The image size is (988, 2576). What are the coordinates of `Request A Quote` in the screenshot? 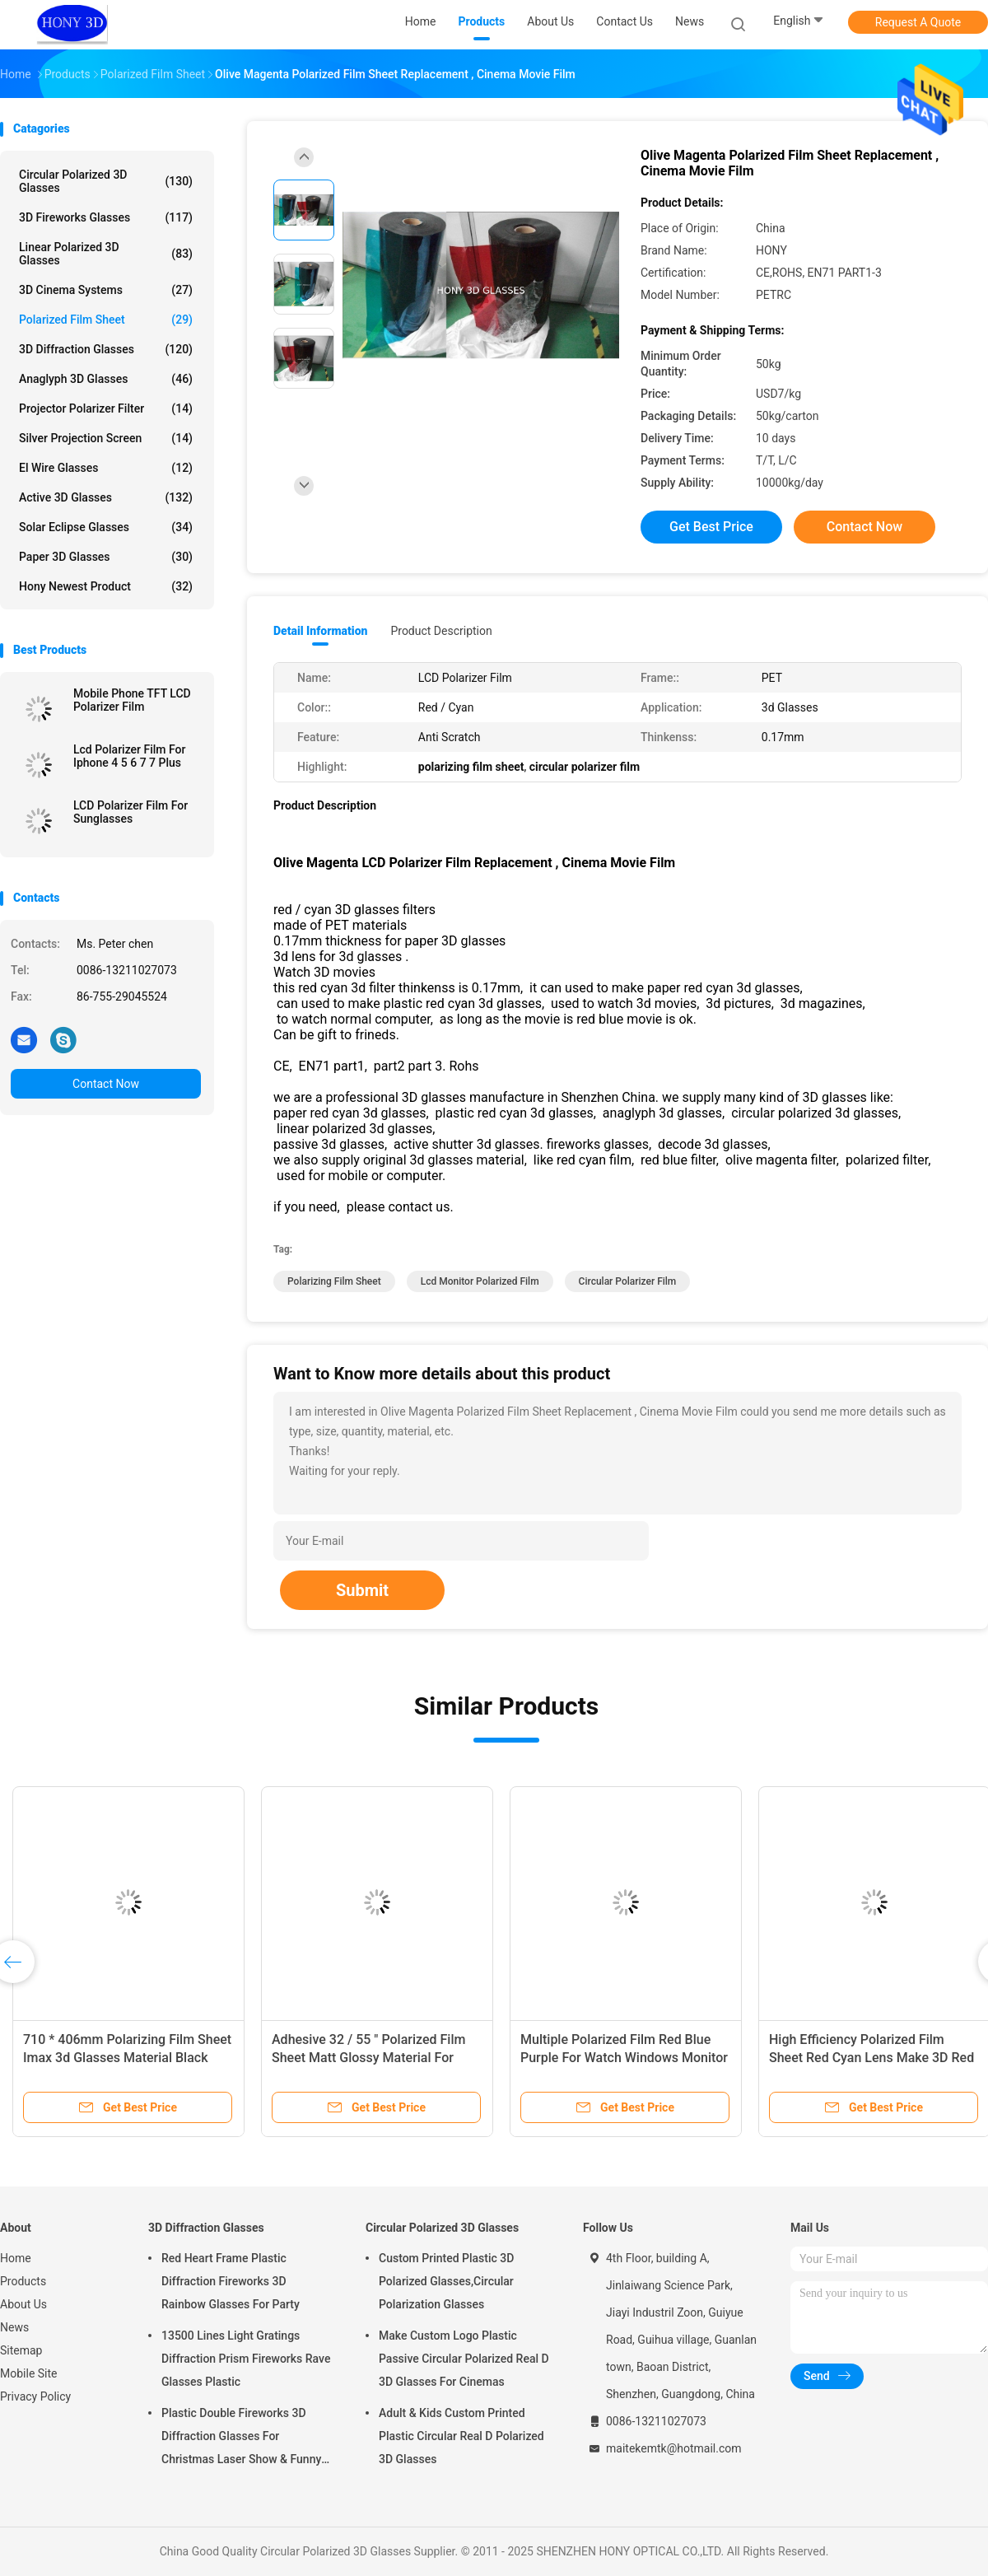 It's located at (918, 22).